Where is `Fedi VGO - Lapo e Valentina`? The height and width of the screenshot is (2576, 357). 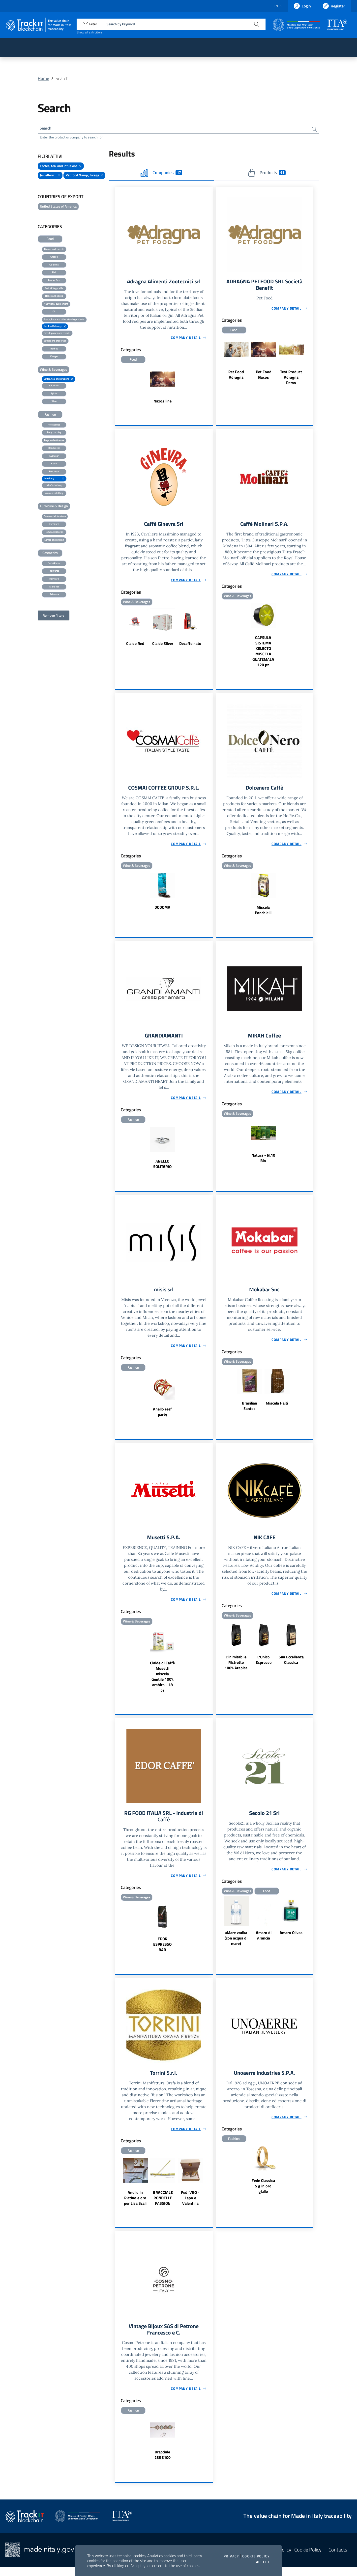 Fedi VGO - Lapo e Valentina is located at coordinates (190, 2205).